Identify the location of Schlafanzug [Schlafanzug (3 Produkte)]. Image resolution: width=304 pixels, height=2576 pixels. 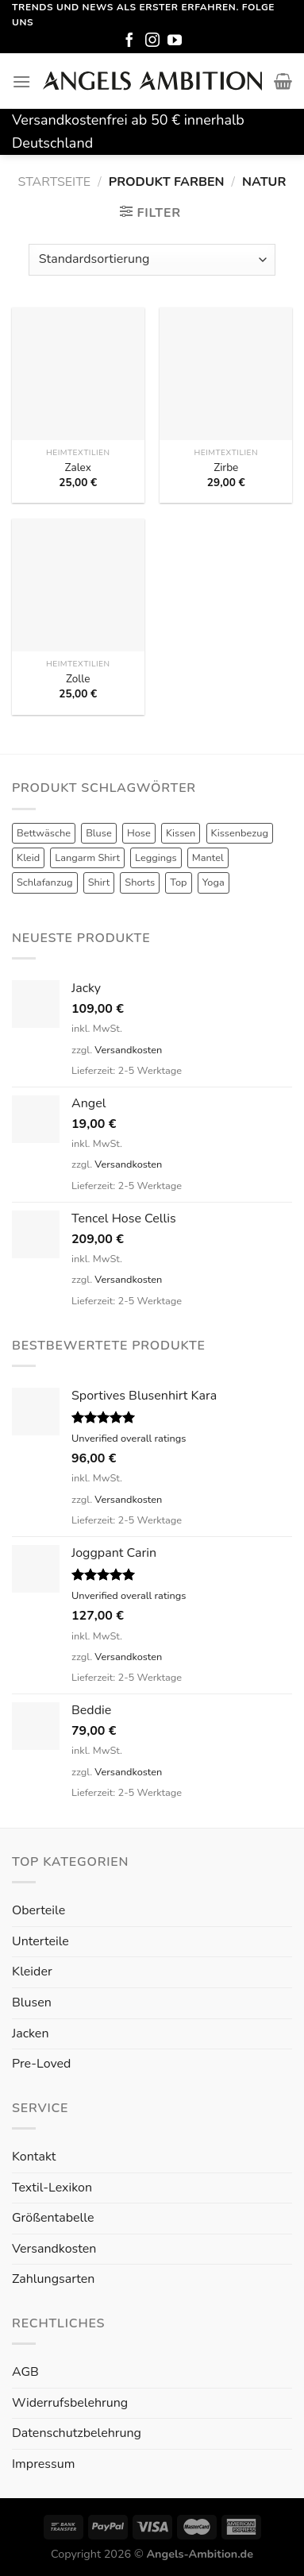
(45, 882).